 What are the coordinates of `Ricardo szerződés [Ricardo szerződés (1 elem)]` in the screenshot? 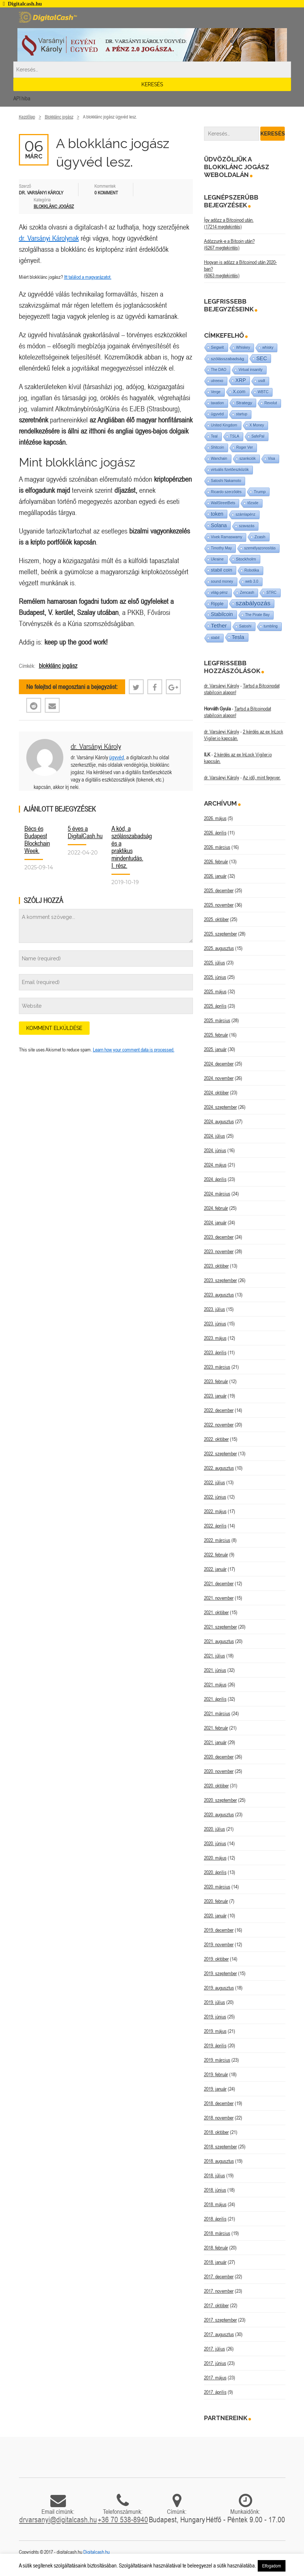 It's located at (226, 492).